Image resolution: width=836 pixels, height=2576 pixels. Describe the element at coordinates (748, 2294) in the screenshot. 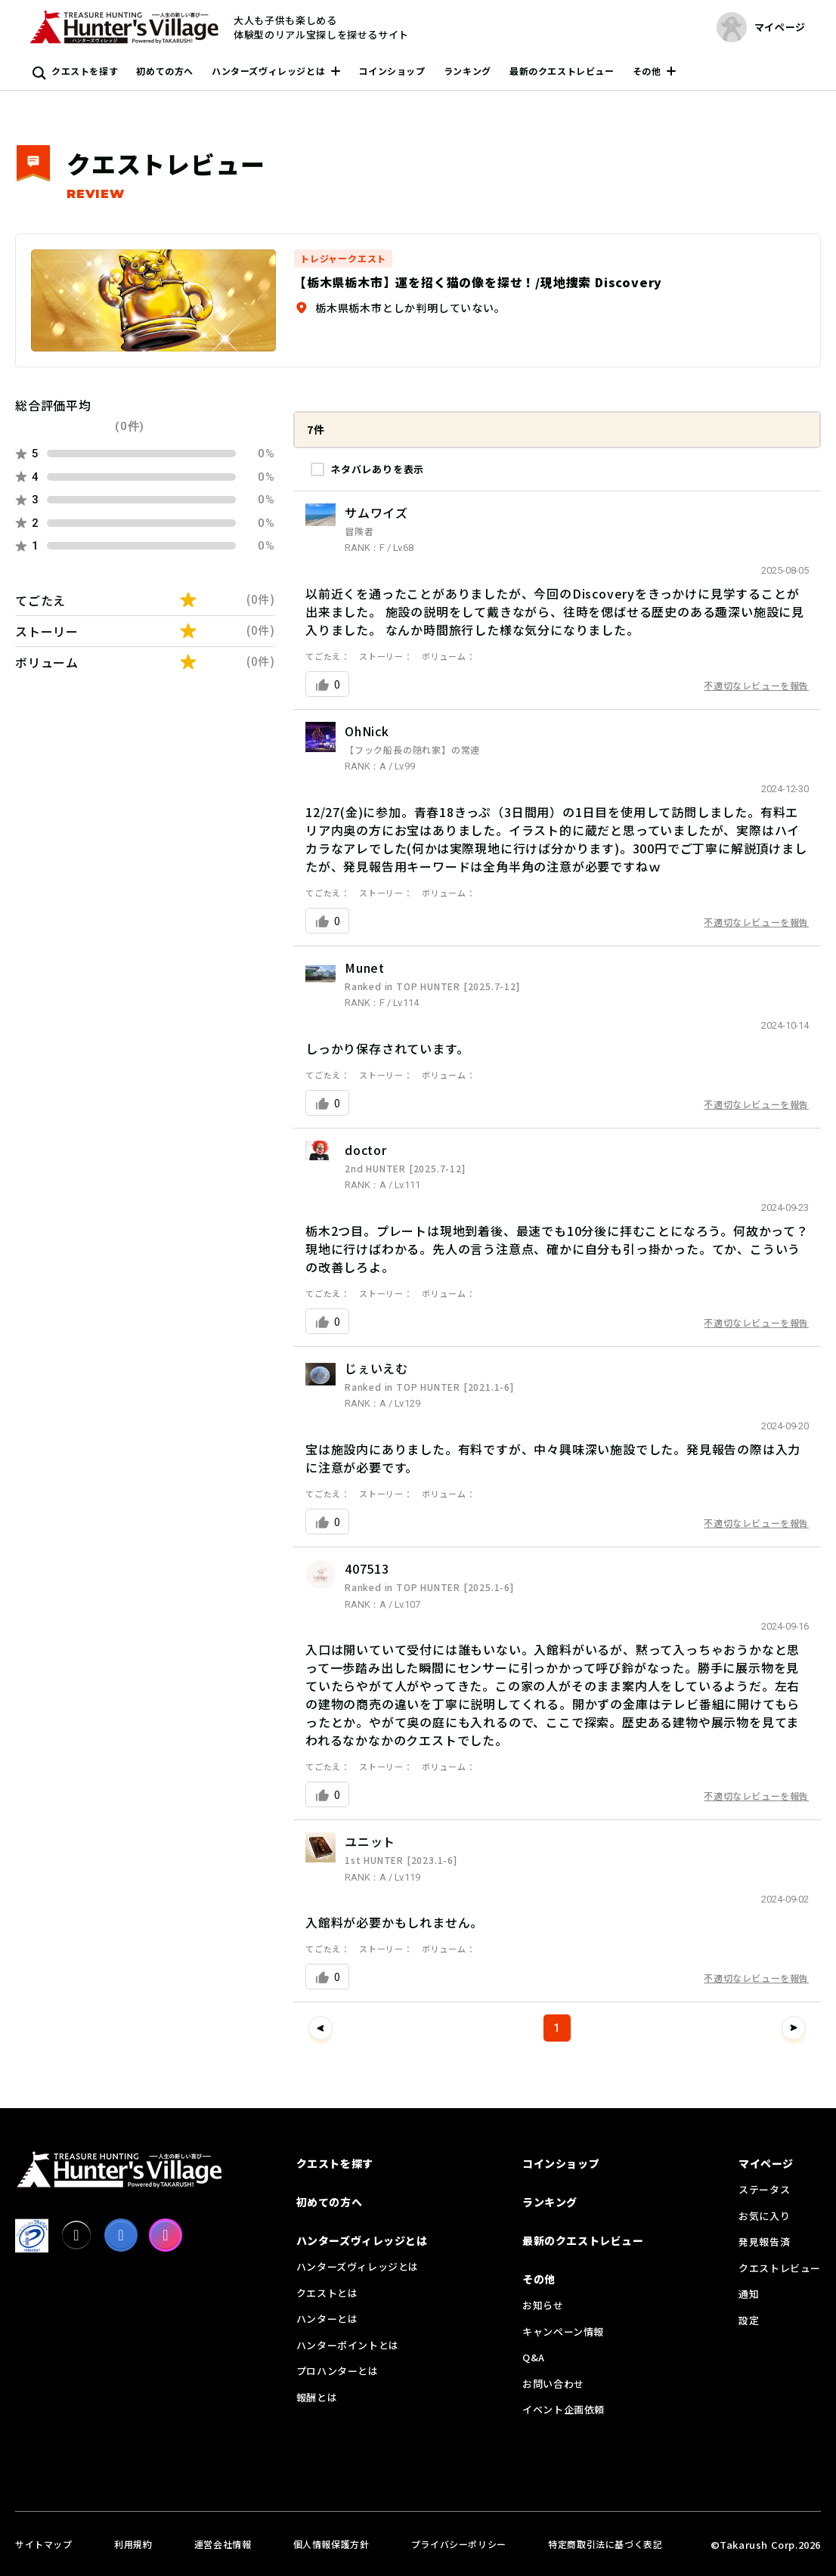

I see `通知` at that location.